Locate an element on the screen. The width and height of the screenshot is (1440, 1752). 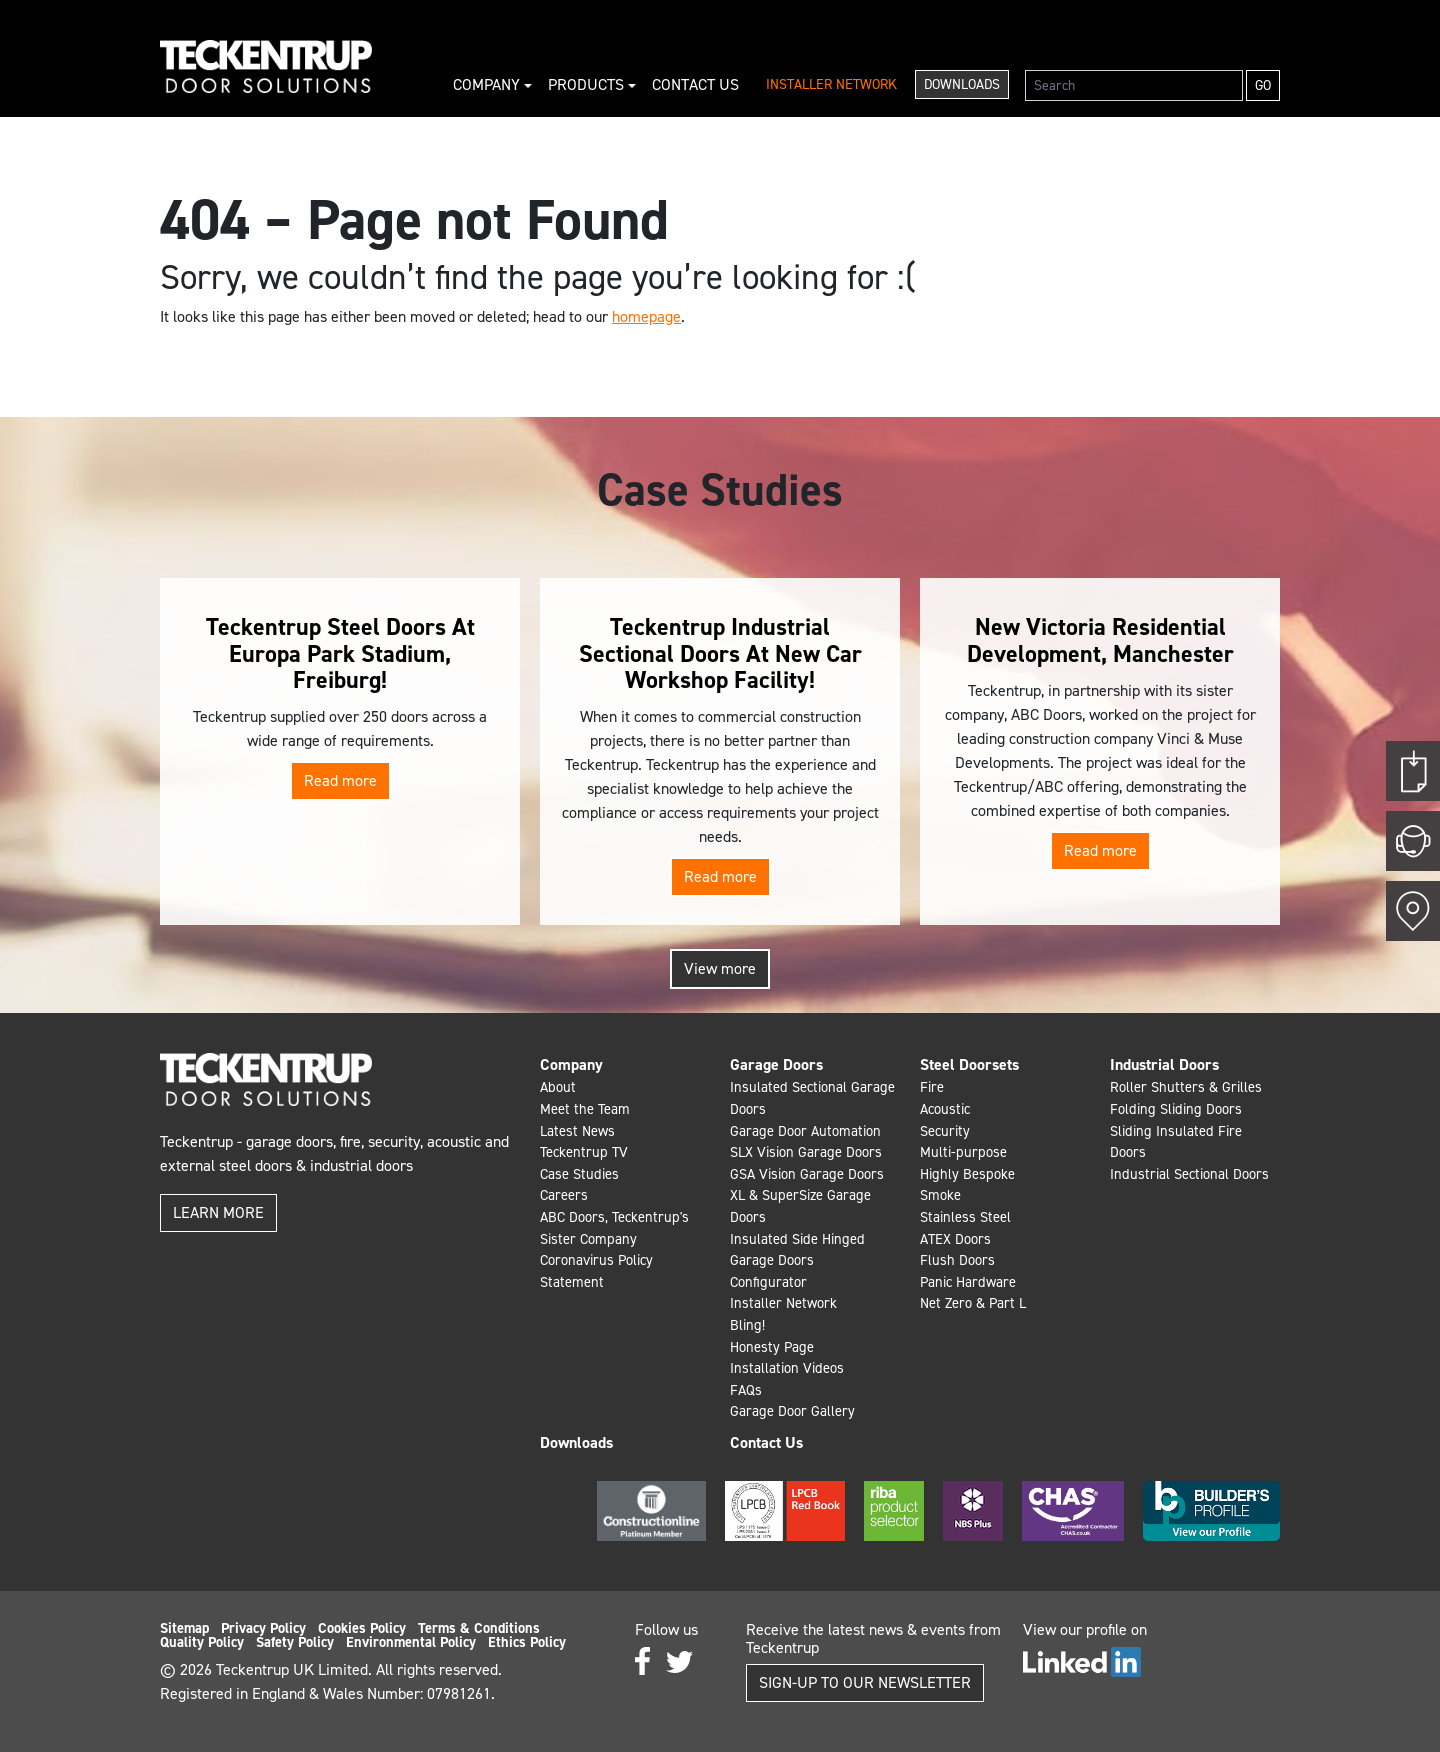
Careers is located at coordinates (564, 1195).